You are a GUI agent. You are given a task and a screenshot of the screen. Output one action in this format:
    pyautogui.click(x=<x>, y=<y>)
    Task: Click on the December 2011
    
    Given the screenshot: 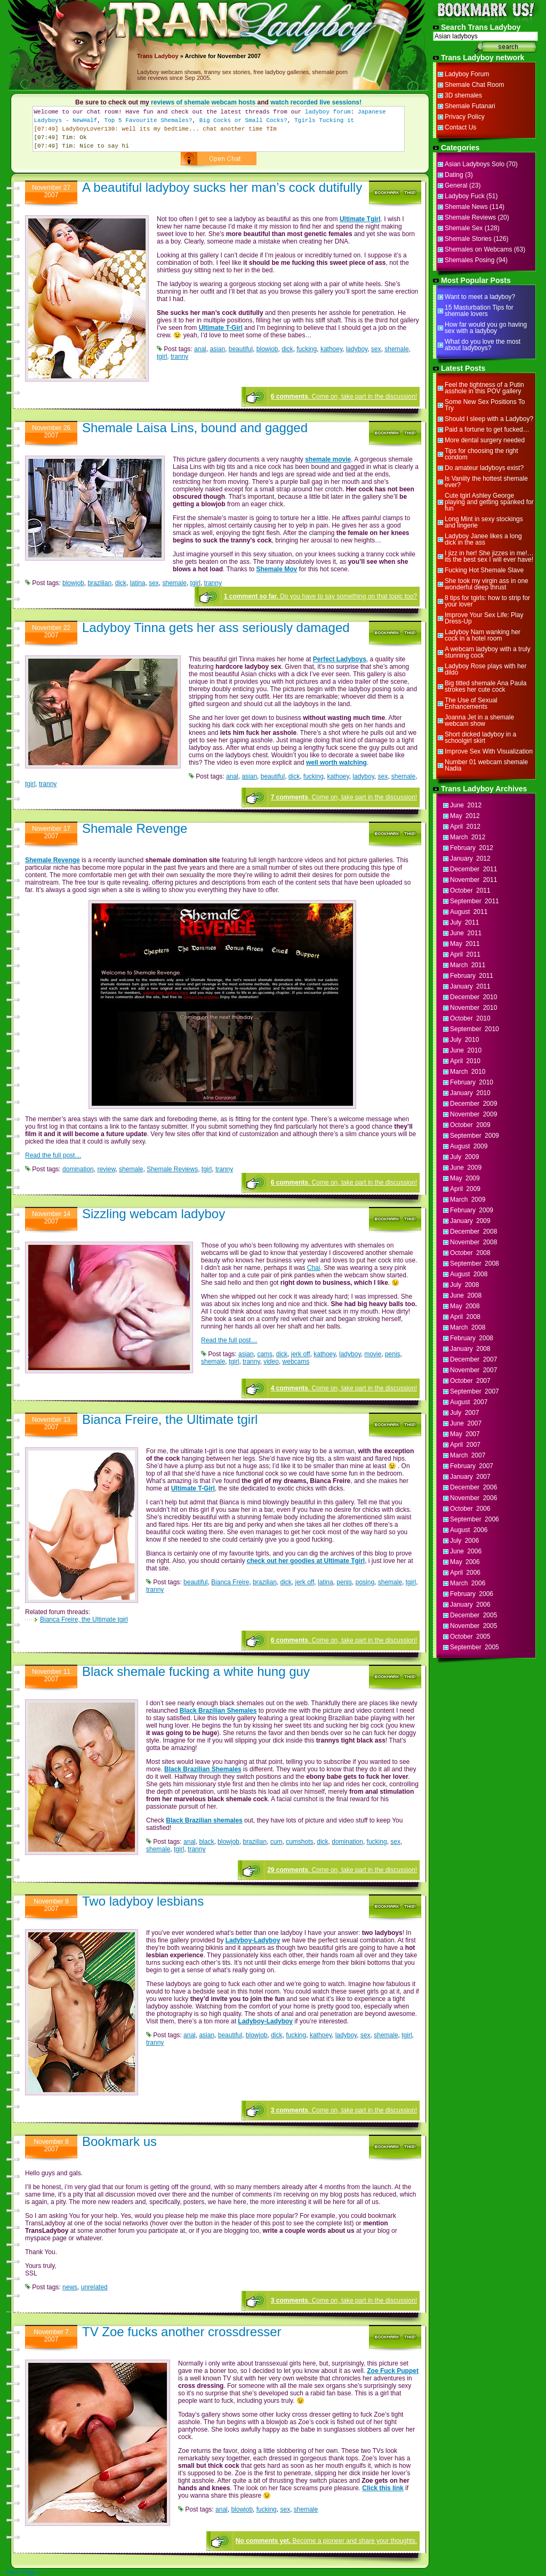 What is the action you would take?
    pyautogui.click(x=473, y=869)
    